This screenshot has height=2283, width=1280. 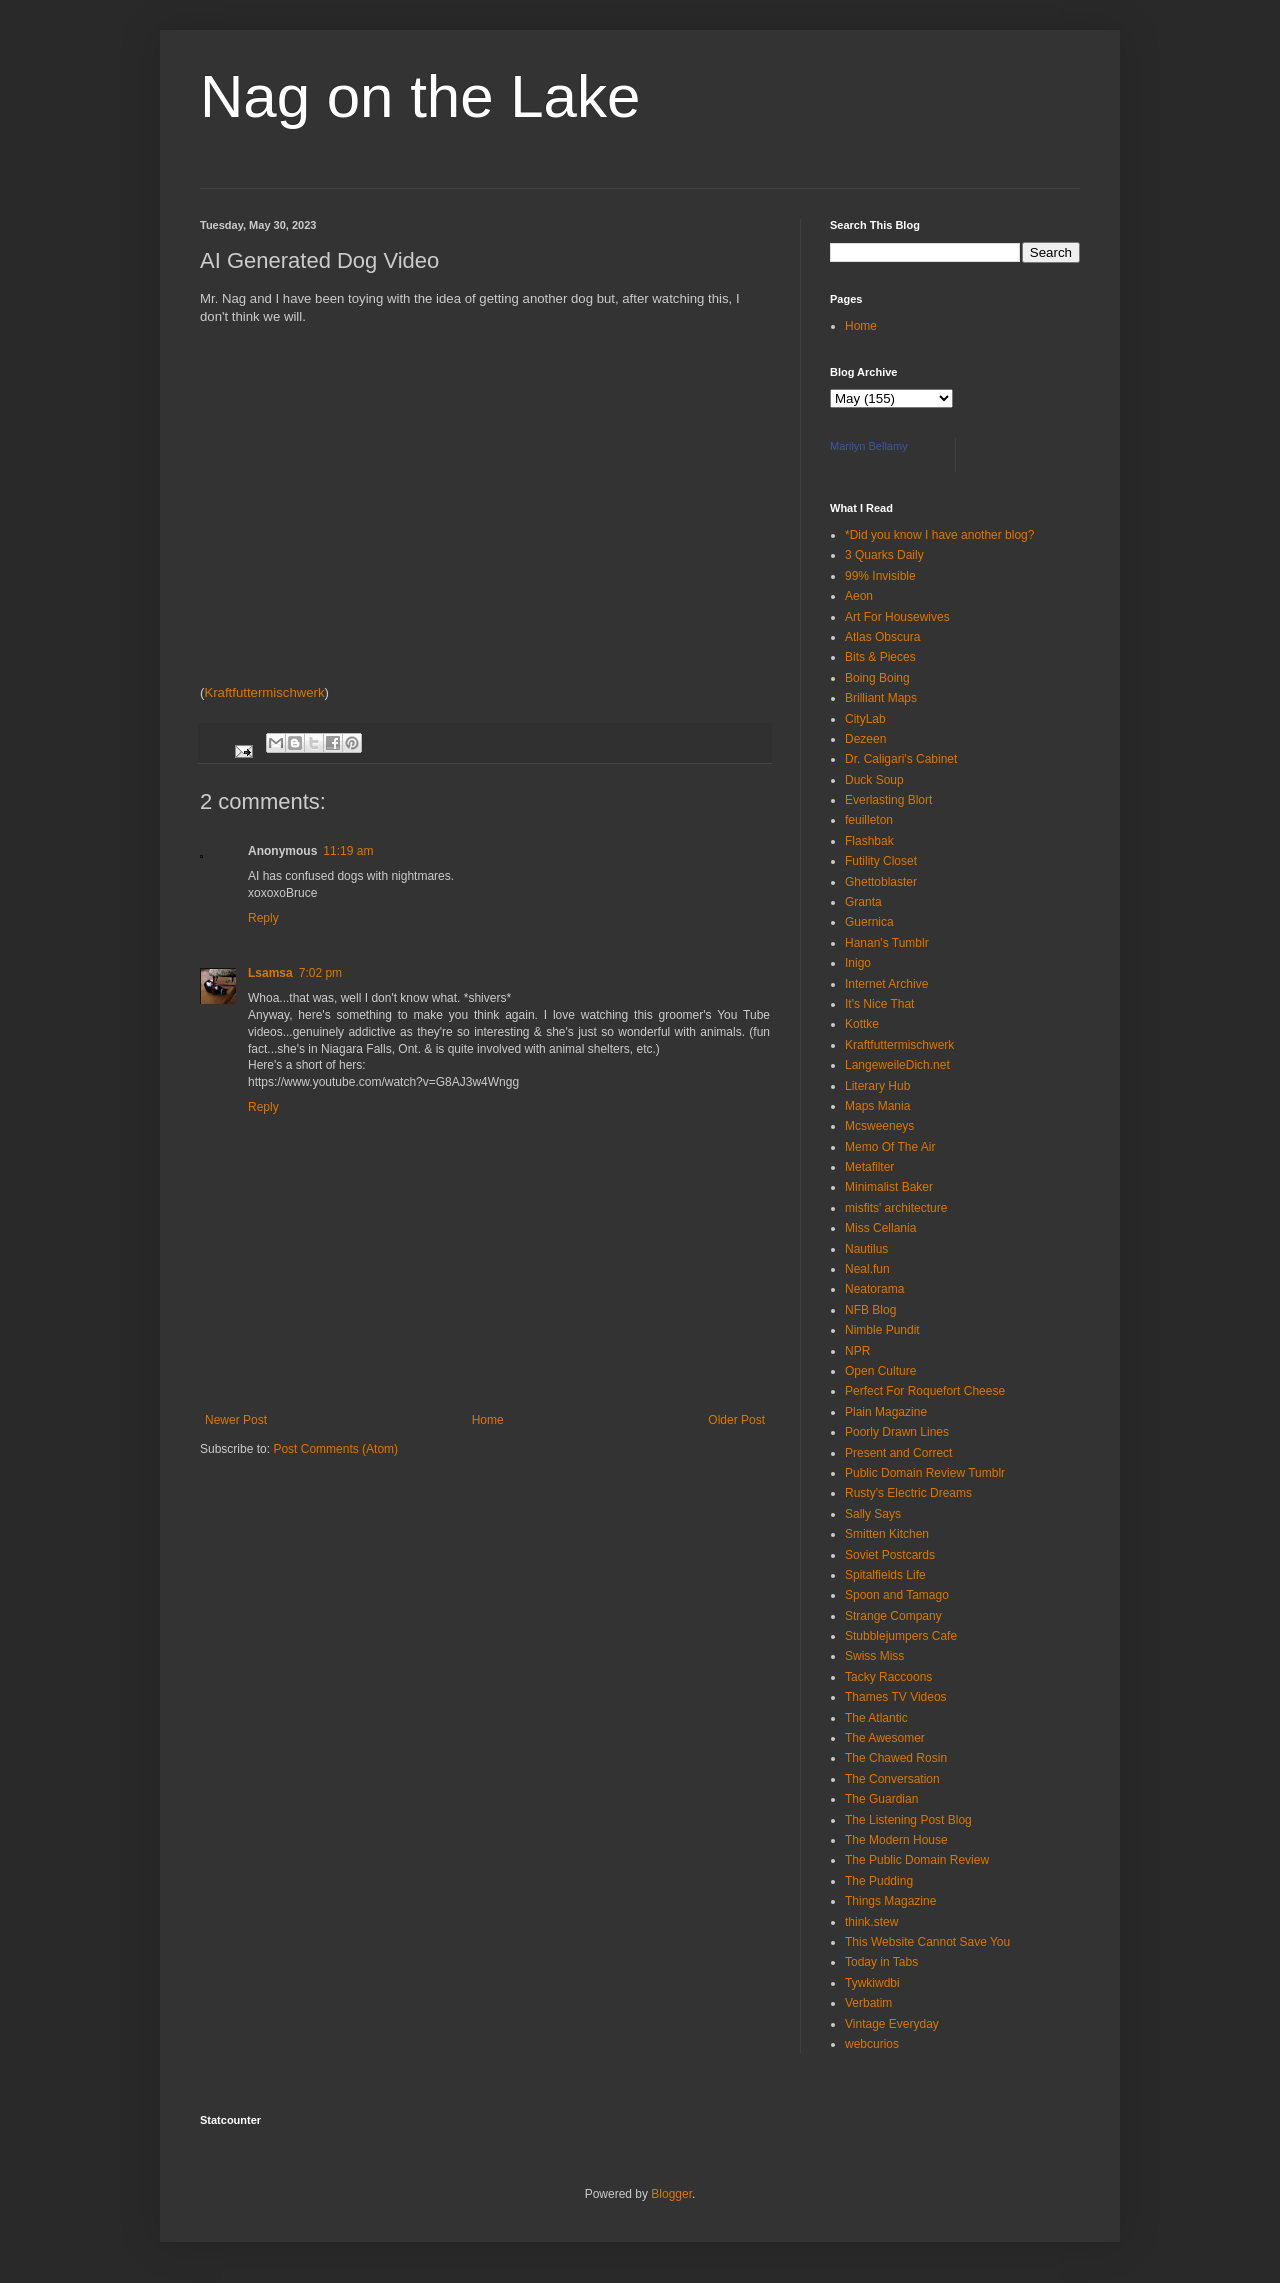 I want to click on Poorly Drawn Lines, so click(x=897, y=1432).